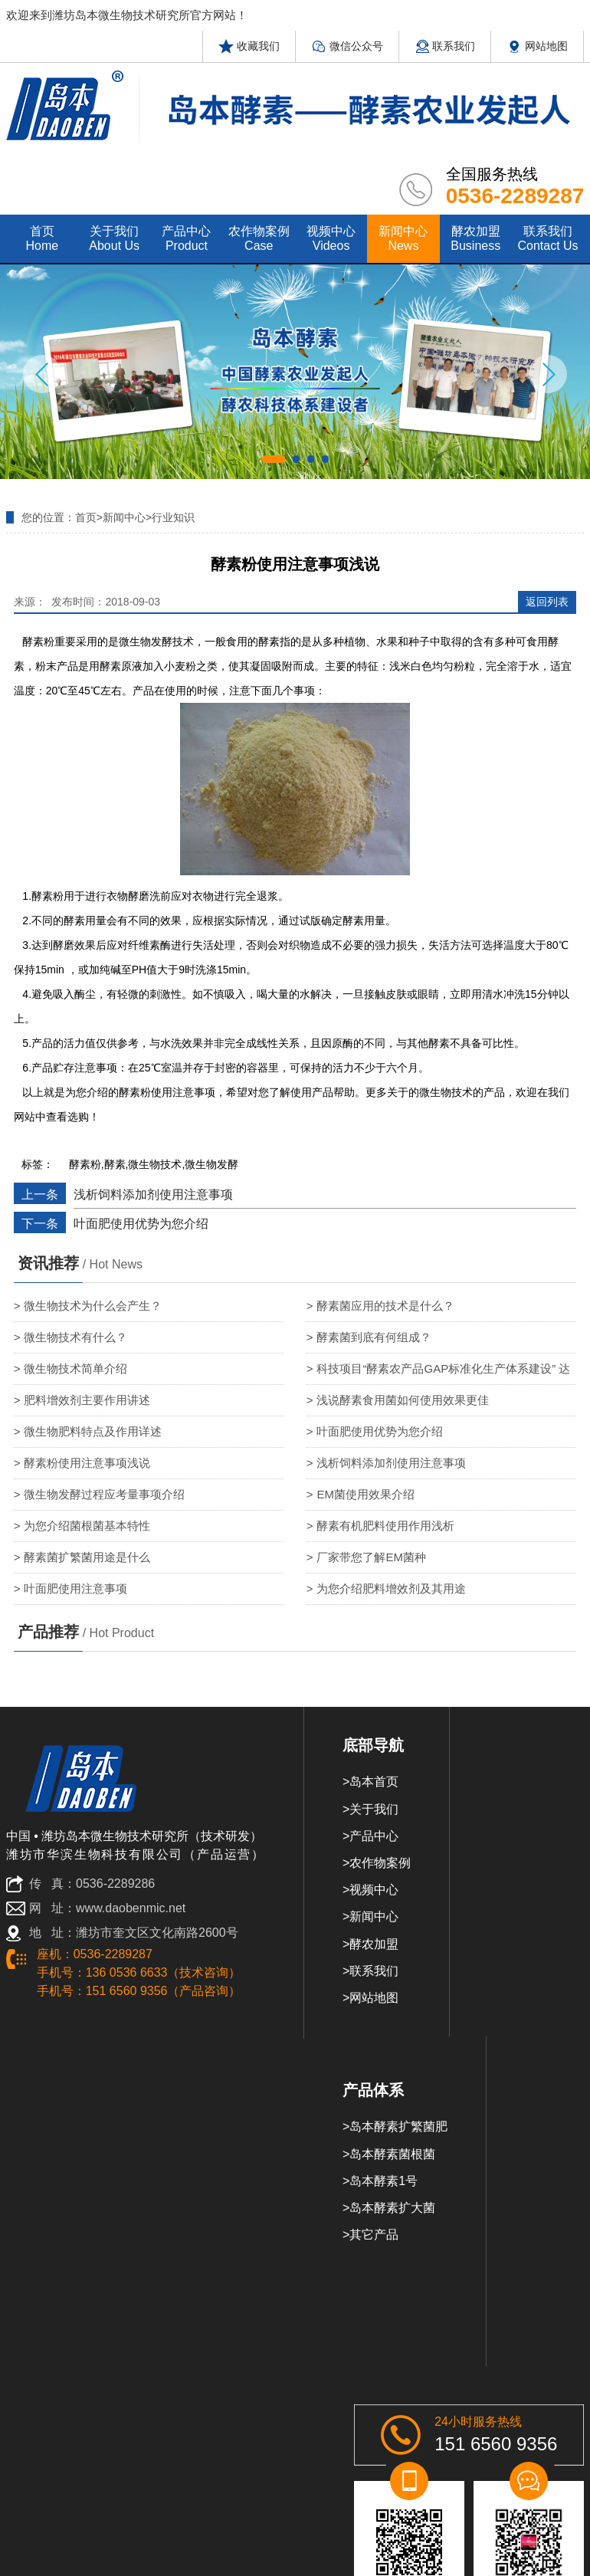  What do you see at coordinates (87, 1399) in the screenshot?
I see `肥料增效剂主要作用讲述` at bounding box center [87, 1399].